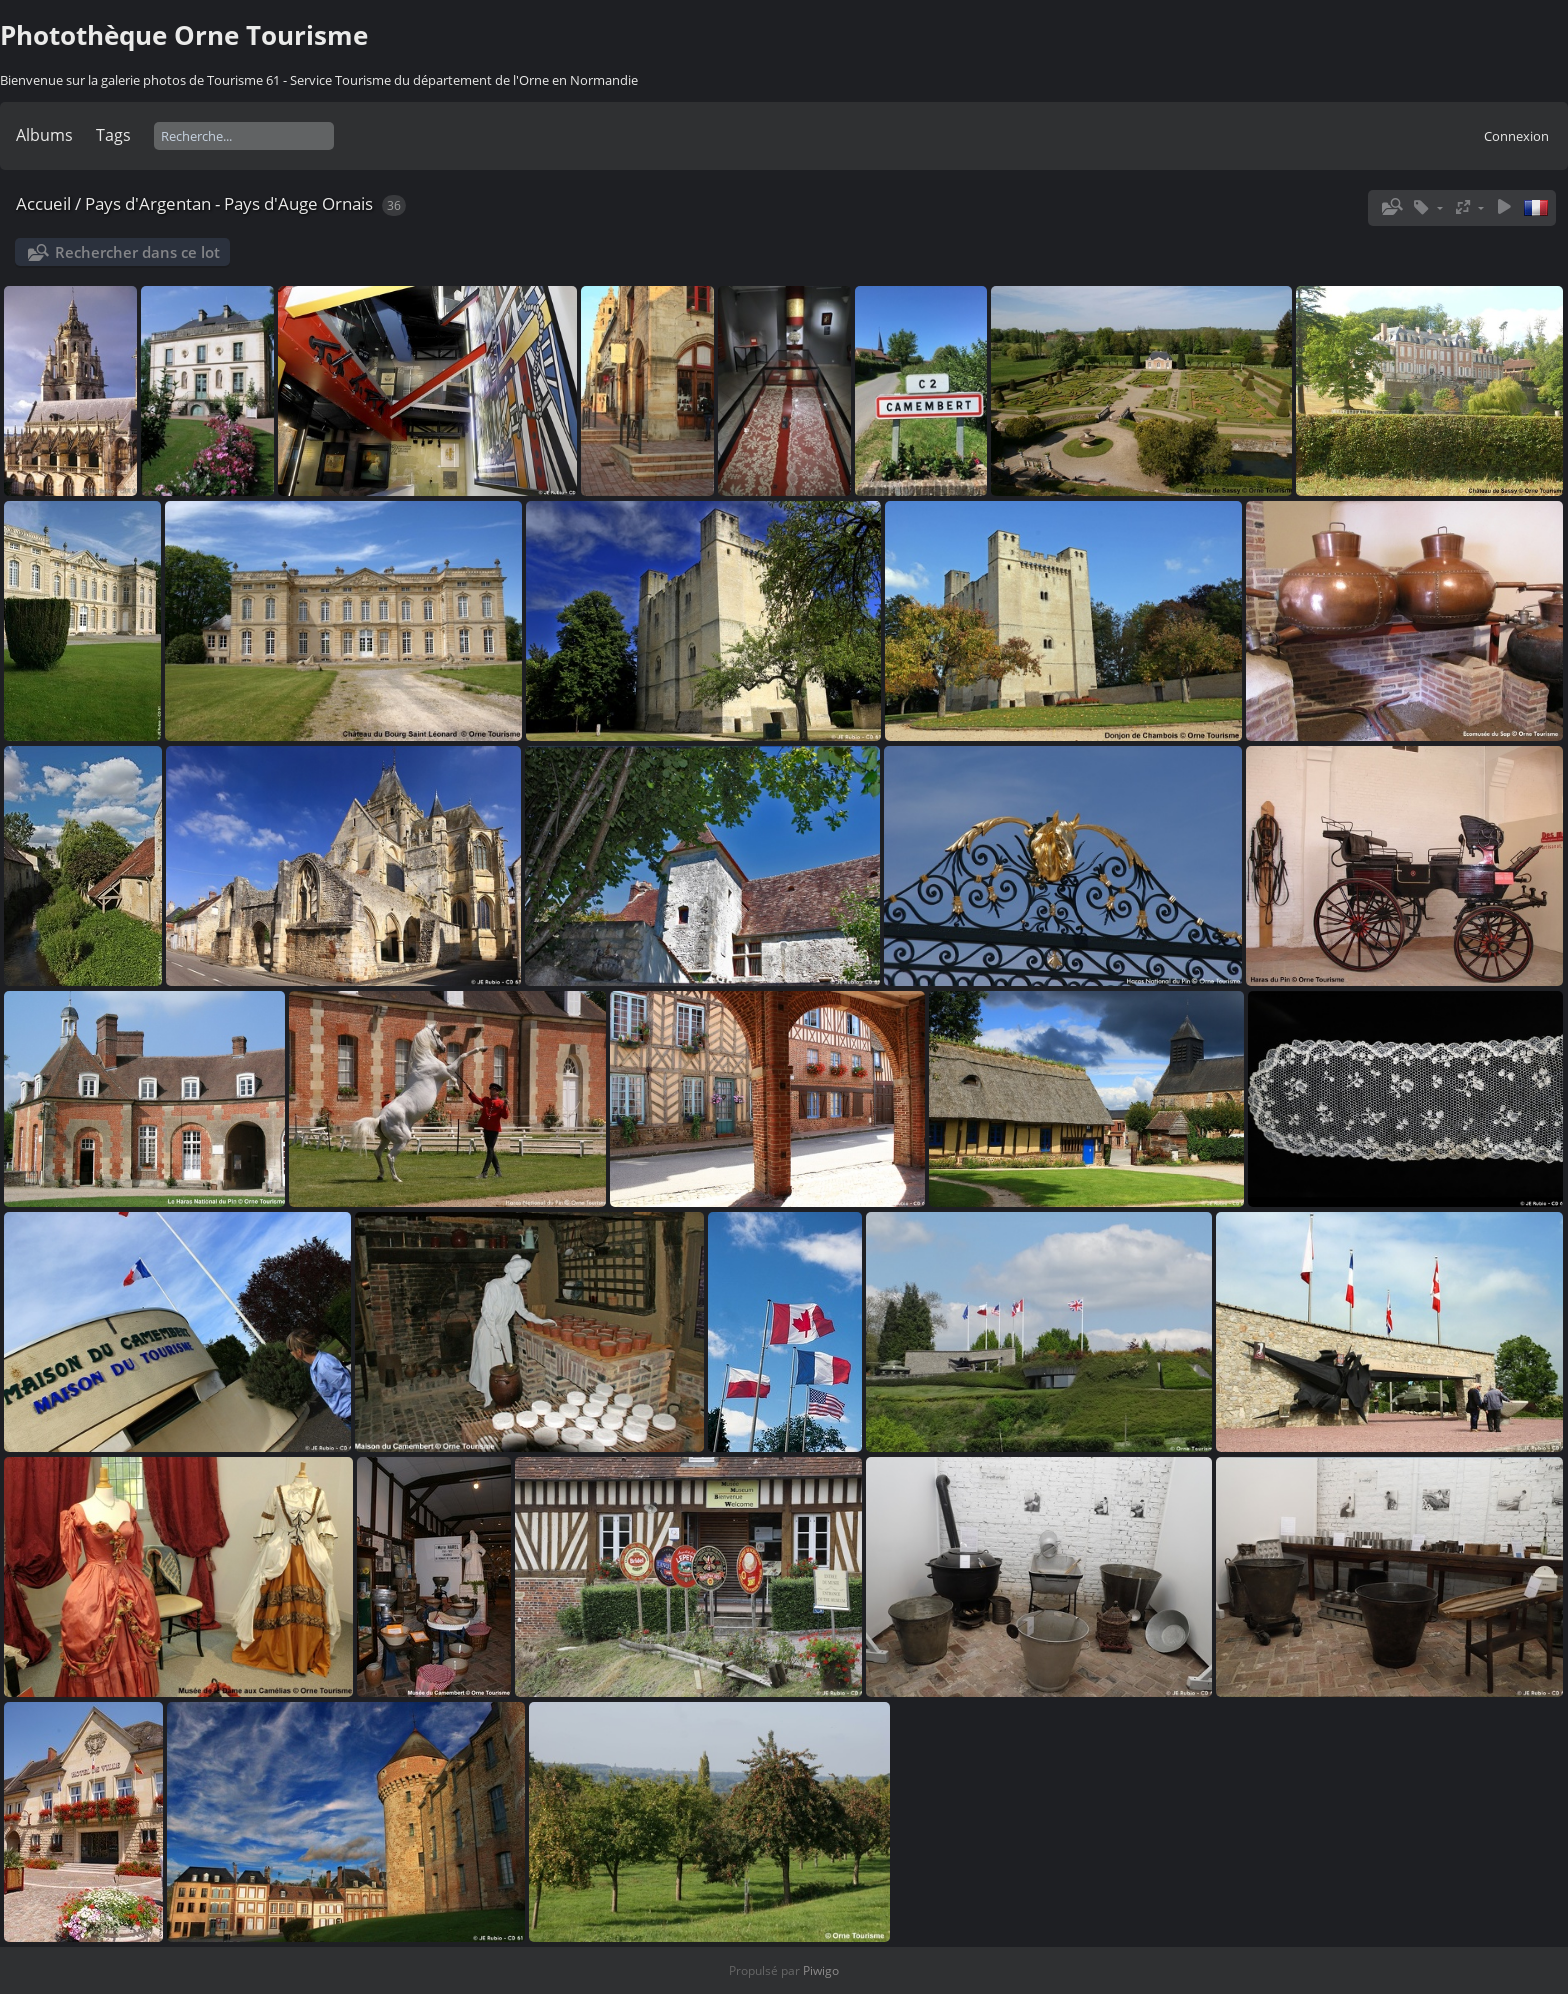 Image resolution: width=1568 pixels, height=1994 pixels. Describe the element at coordinates (43, 203) in the screenshot. I see `Accueil` at that location.